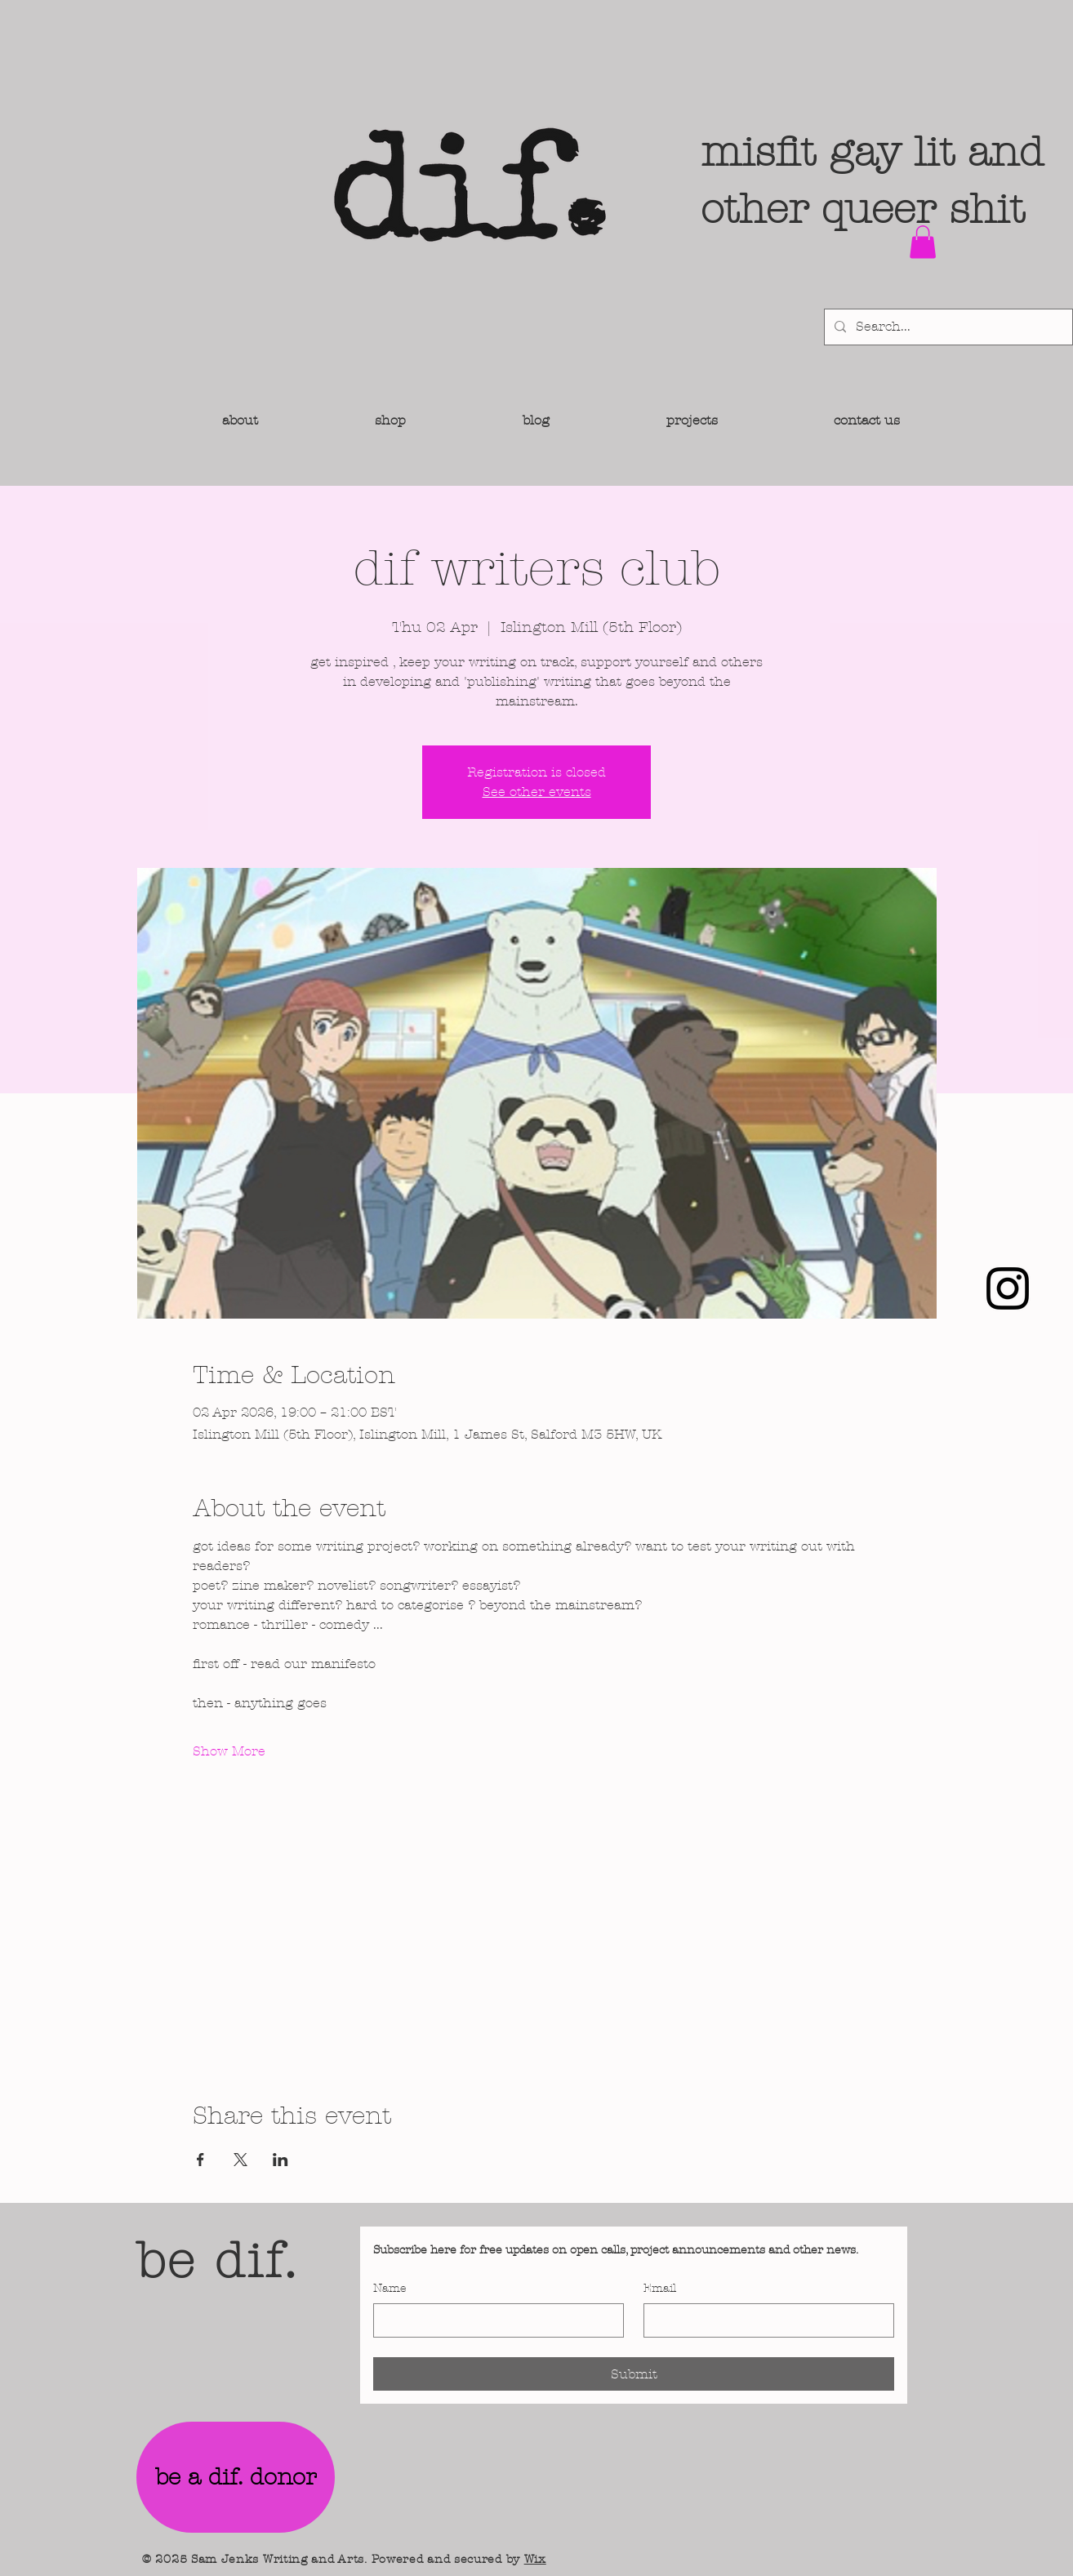 This screenshot has height=2576, width=1073. Describe the element at coordinates (235, 2477) in the screenshot. I see `[be a dif. donor]` at that location.